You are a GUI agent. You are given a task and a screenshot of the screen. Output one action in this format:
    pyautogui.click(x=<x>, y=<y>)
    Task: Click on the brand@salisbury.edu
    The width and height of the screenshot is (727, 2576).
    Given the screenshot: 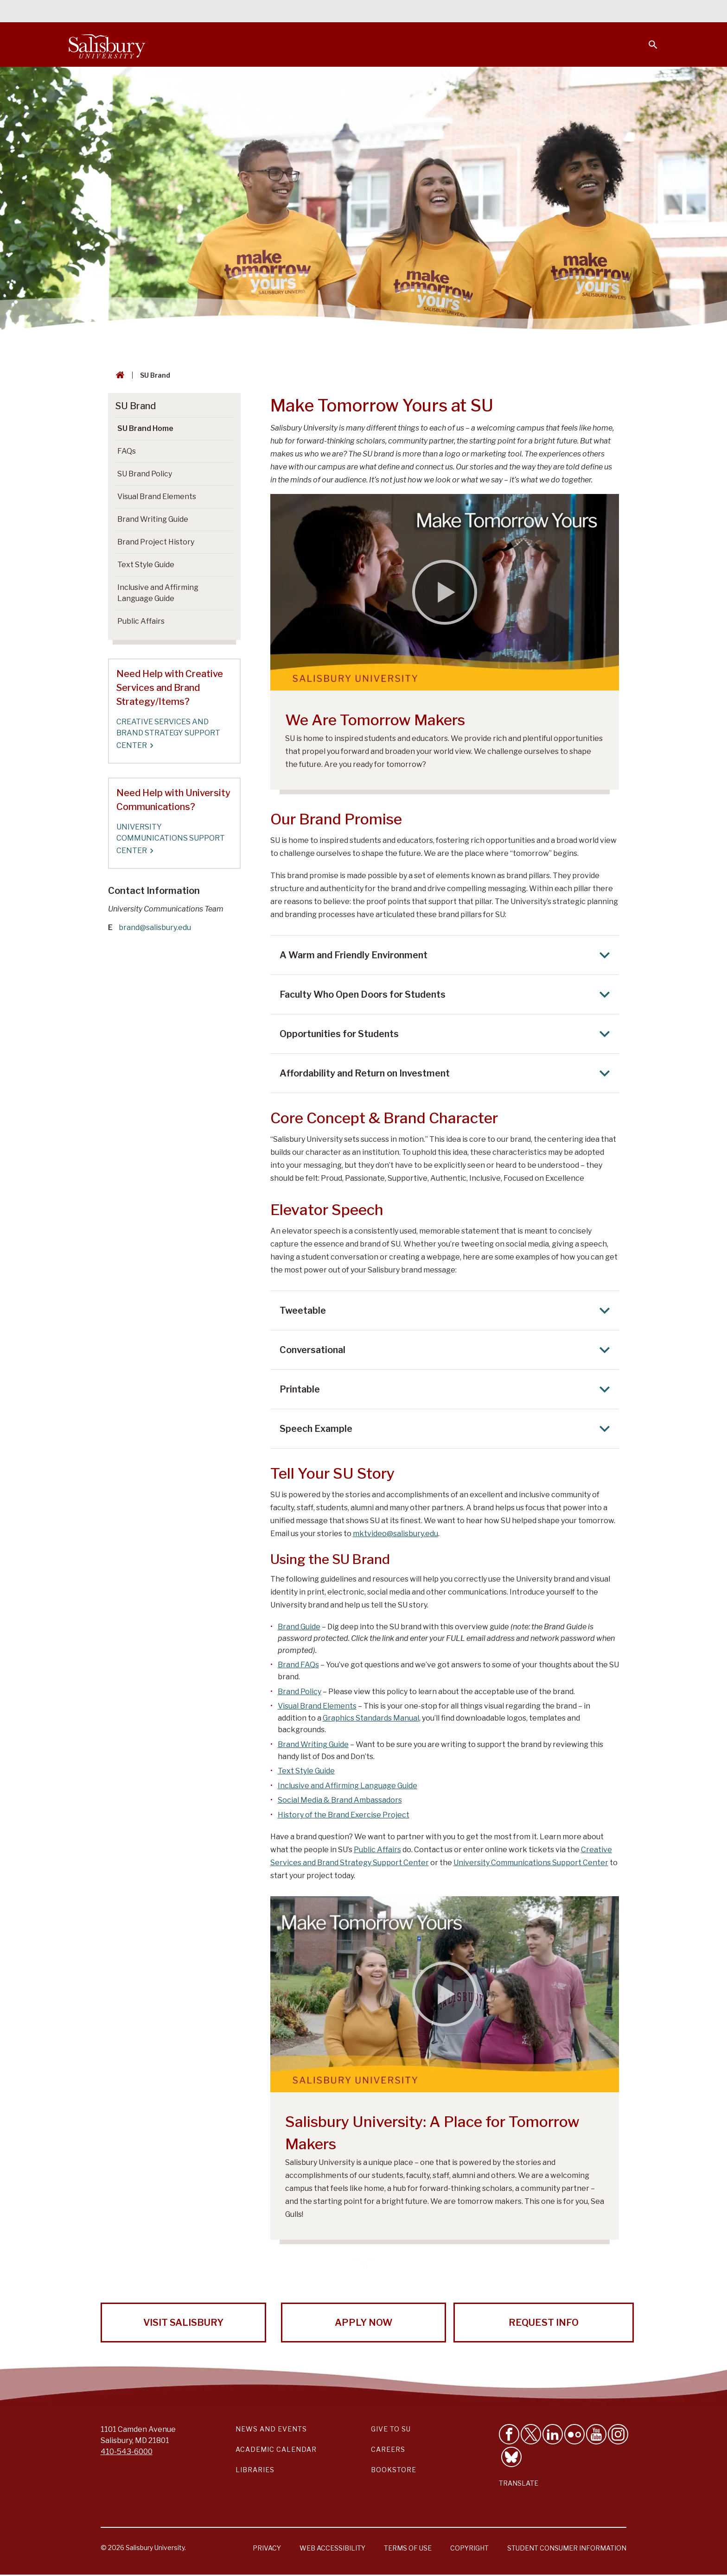 What is the action you would take?
    pyautogui.click(x=155, y=927)
    